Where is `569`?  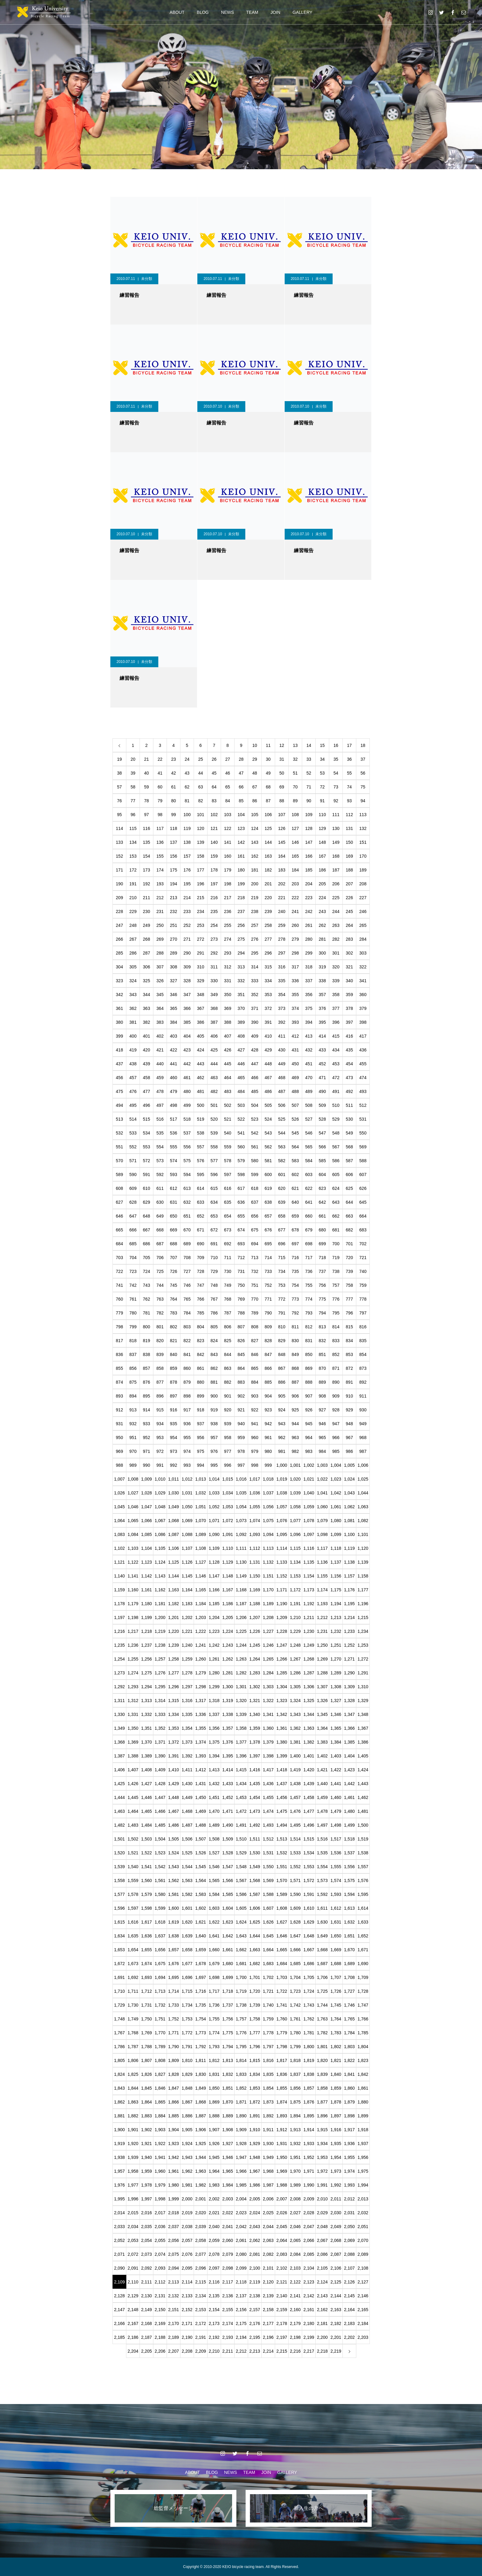
569 is located at coordinates (362, 1146).